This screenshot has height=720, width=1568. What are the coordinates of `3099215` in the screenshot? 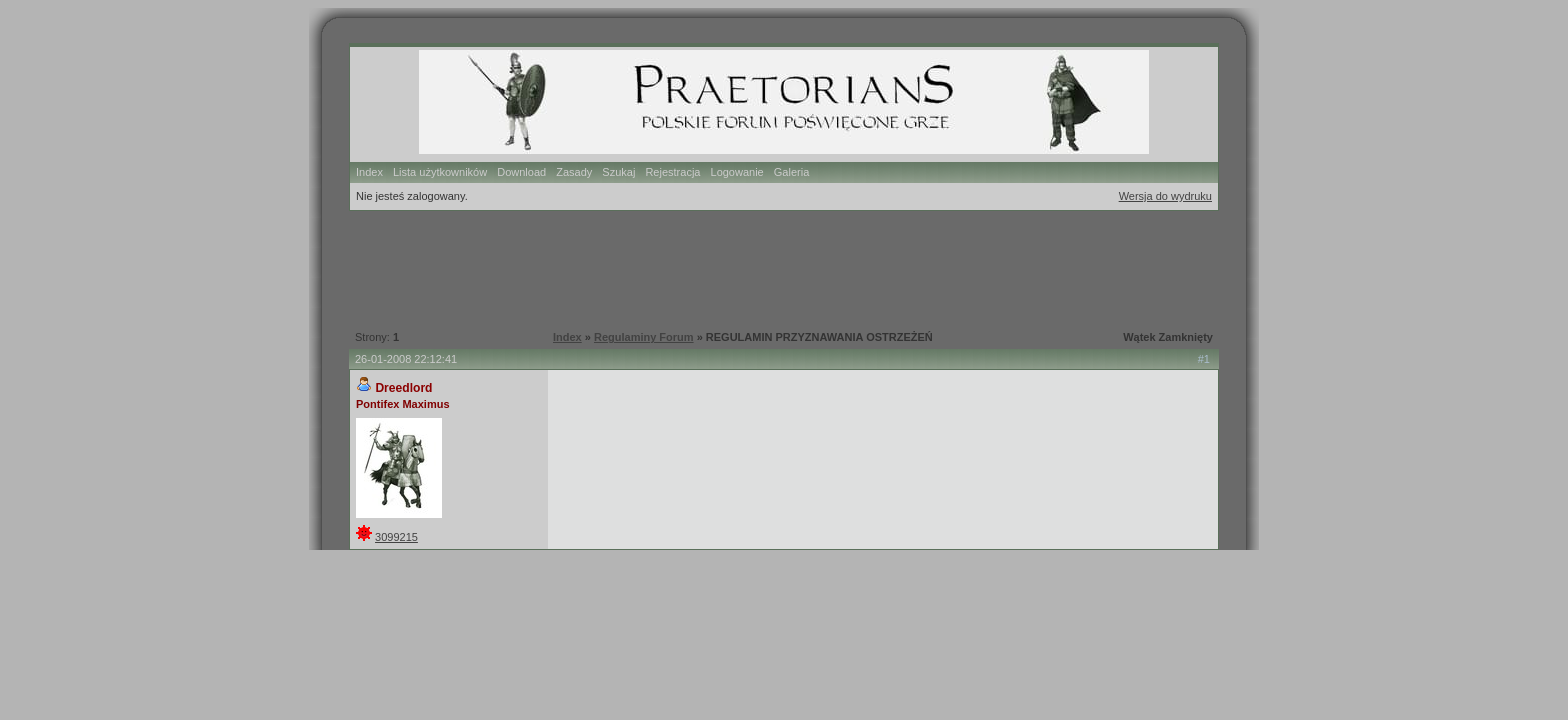 It's located at (396, 537).